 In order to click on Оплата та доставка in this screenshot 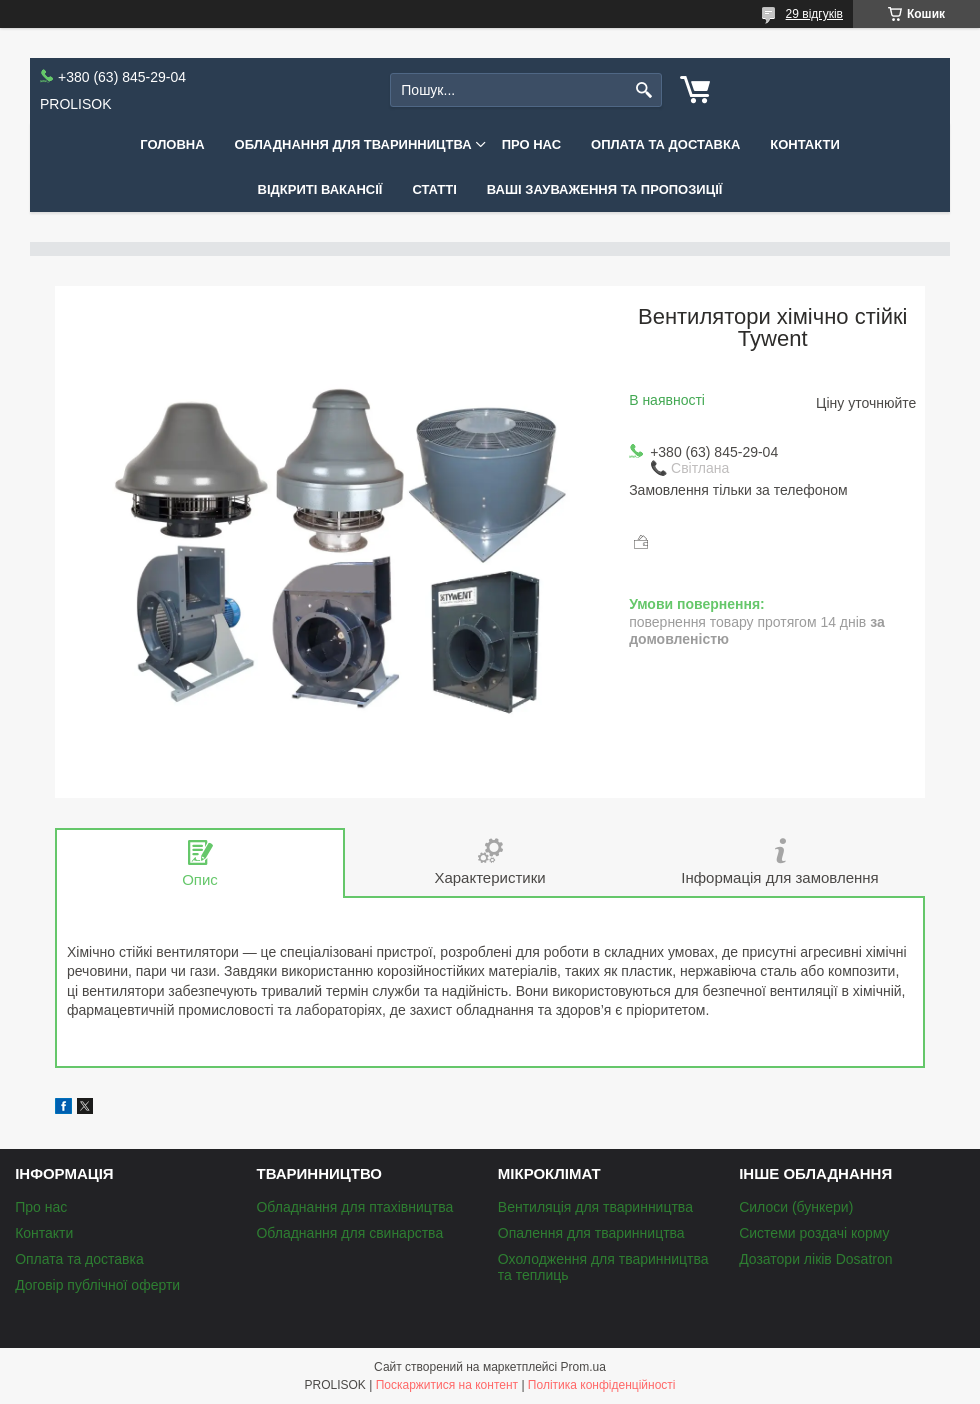, I will do `click(665, 144)`.